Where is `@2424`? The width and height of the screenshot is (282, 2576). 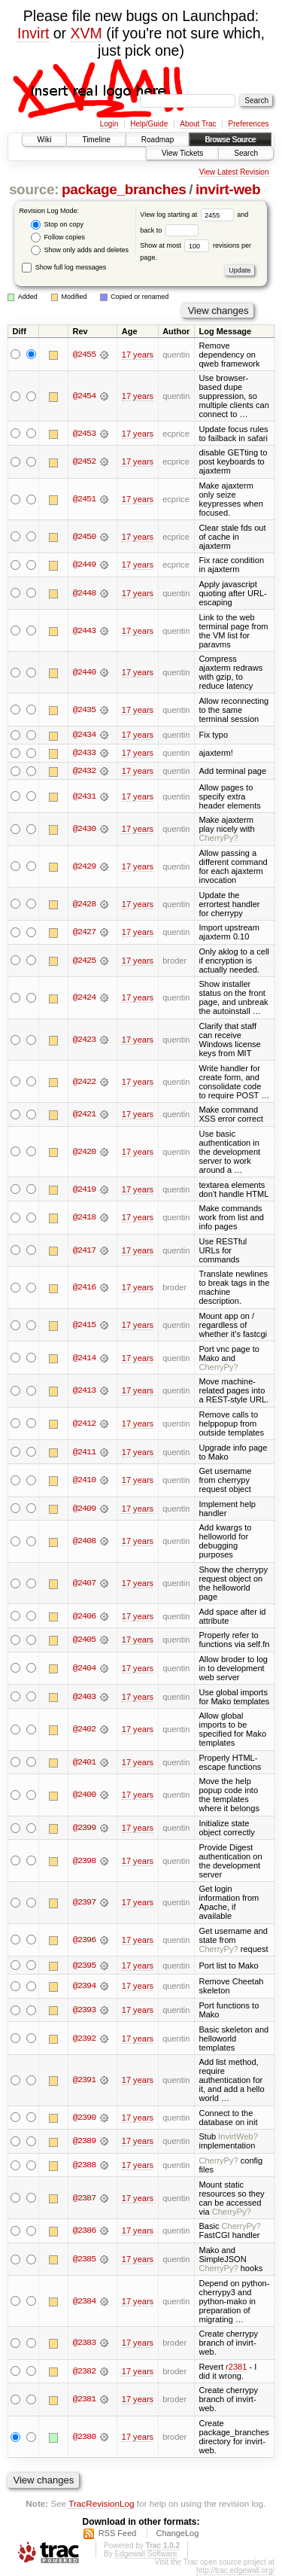 @2424 is located at coordinates (84, 998).